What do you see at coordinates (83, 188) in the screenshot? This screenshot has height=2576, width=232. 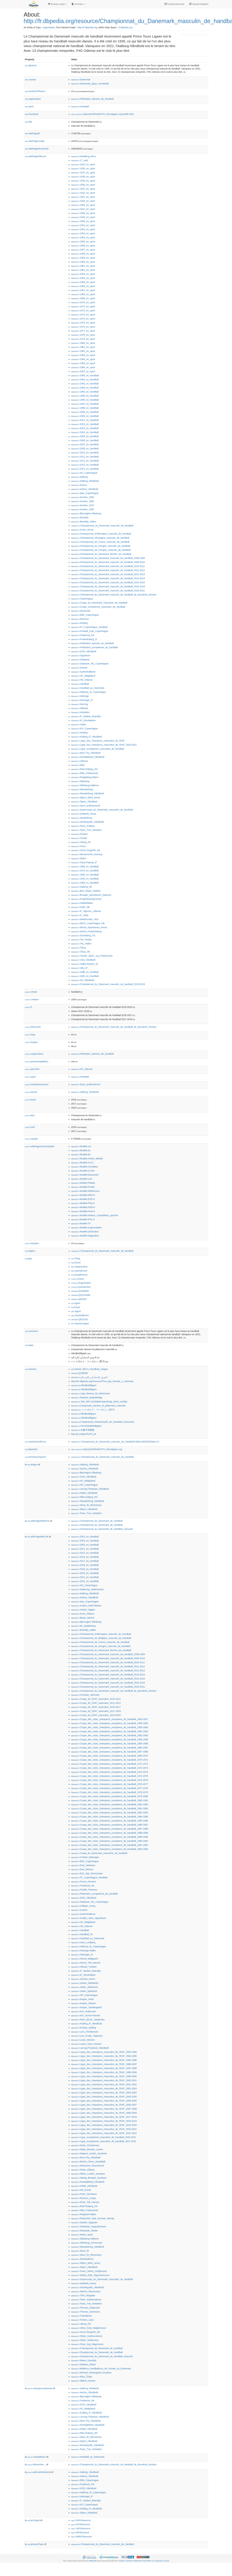 I see `:1941_en_sport` at bounding box center [83, 188].